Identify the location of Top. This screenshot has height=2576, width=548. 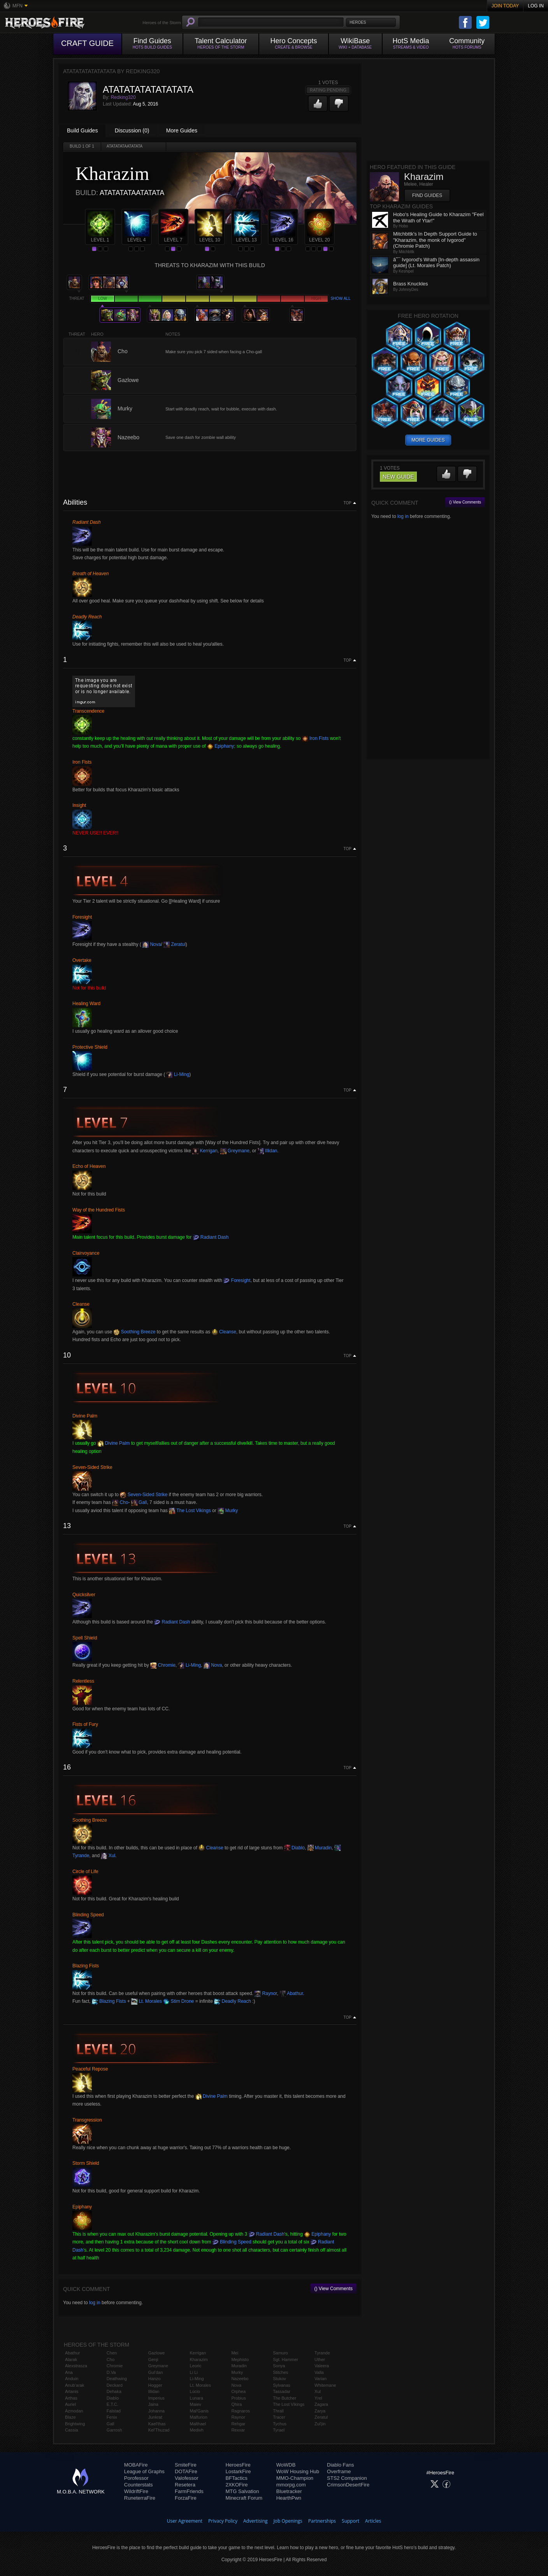
(347, 503).